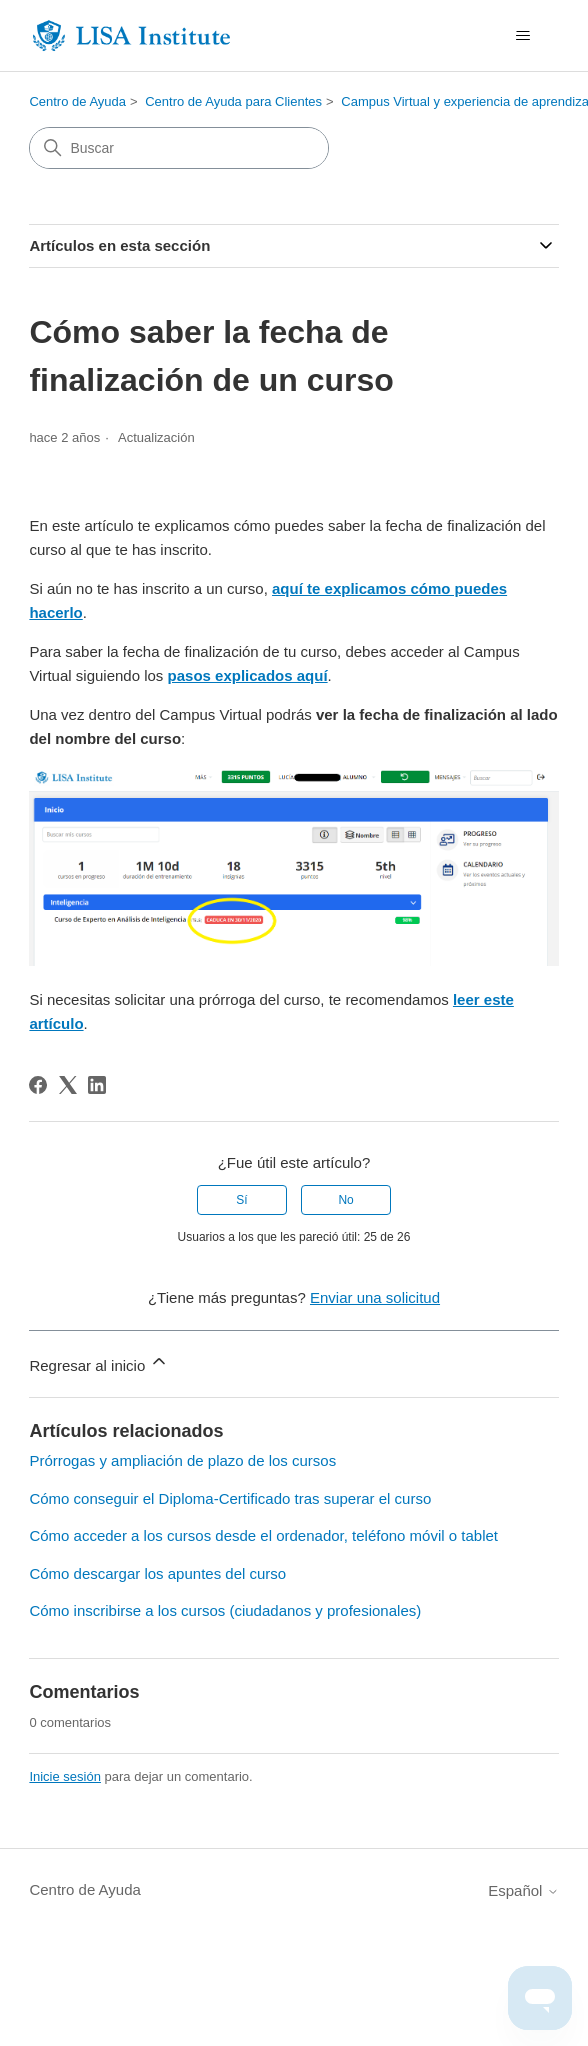 This screenshot has height=2046, width=588. Describe the element at coordinates (263, 1535) in the screenshot. I see `Cómo acceder a los cursos desde el ordenador, teléfono móvil o tablet` at that location.